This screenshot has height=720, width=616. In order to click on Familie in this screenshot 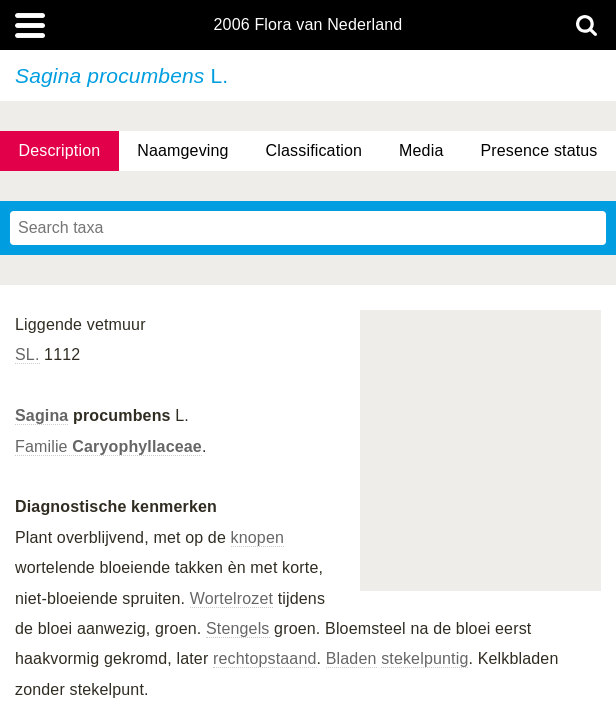, I will do `click(108, 446)`.